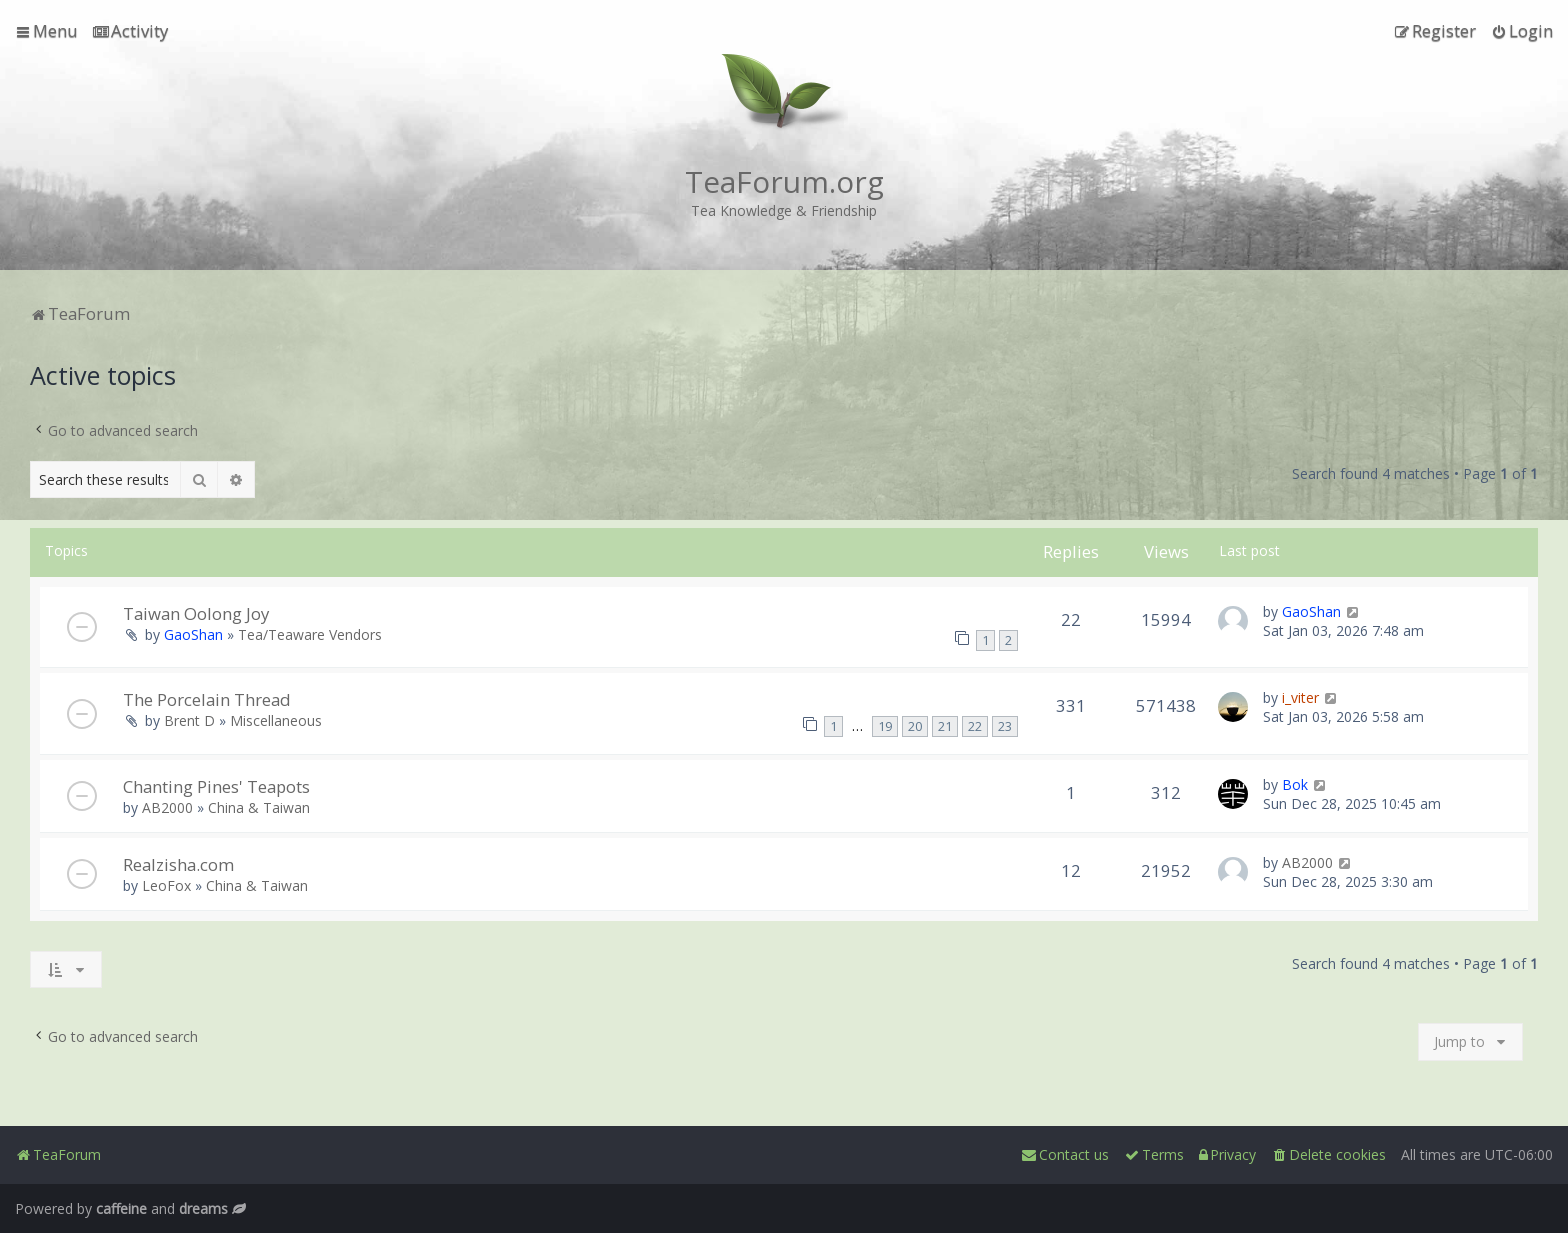 Image resolution: width=1568 pixels, height=1233 pixels. I want to click on 19, so click(885, 726).